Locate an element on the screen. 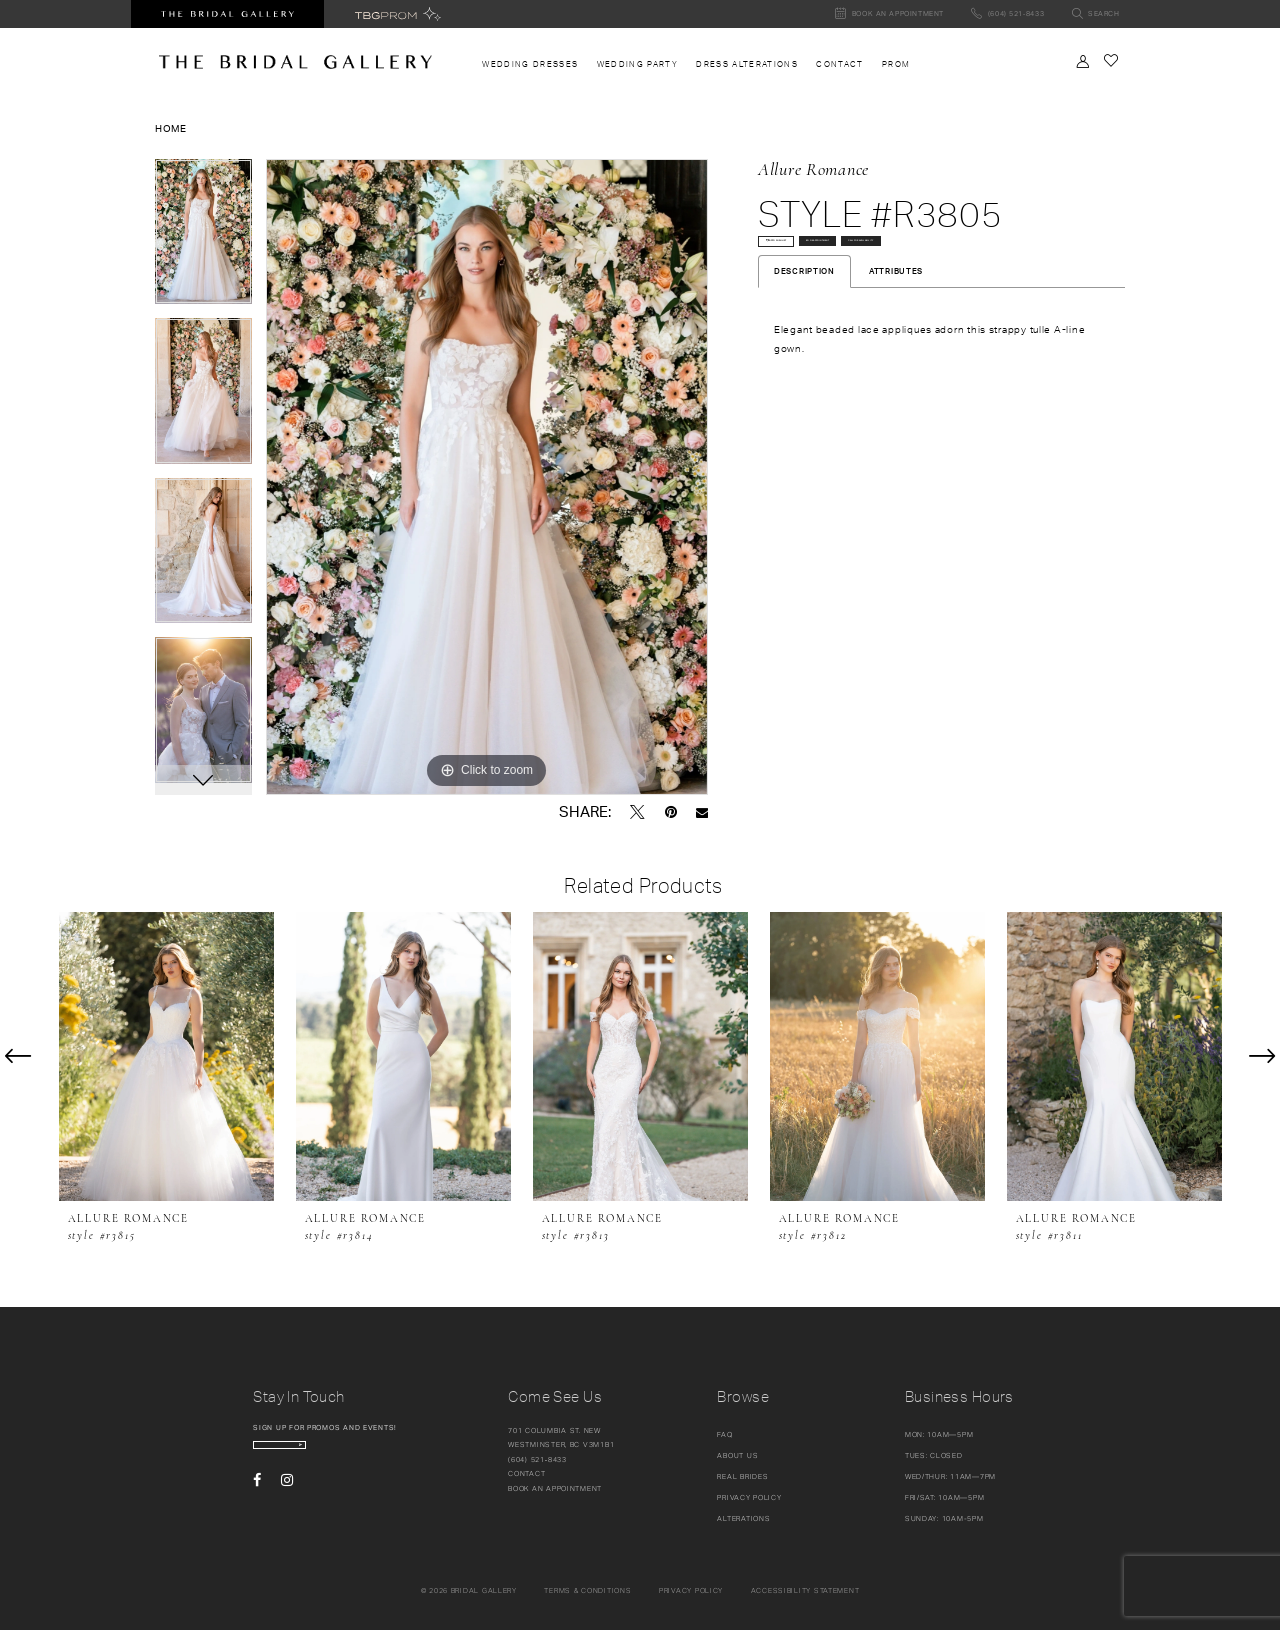 This screenshot has width=1280, height=1630. About Us is located at coordinates (737, 1455).